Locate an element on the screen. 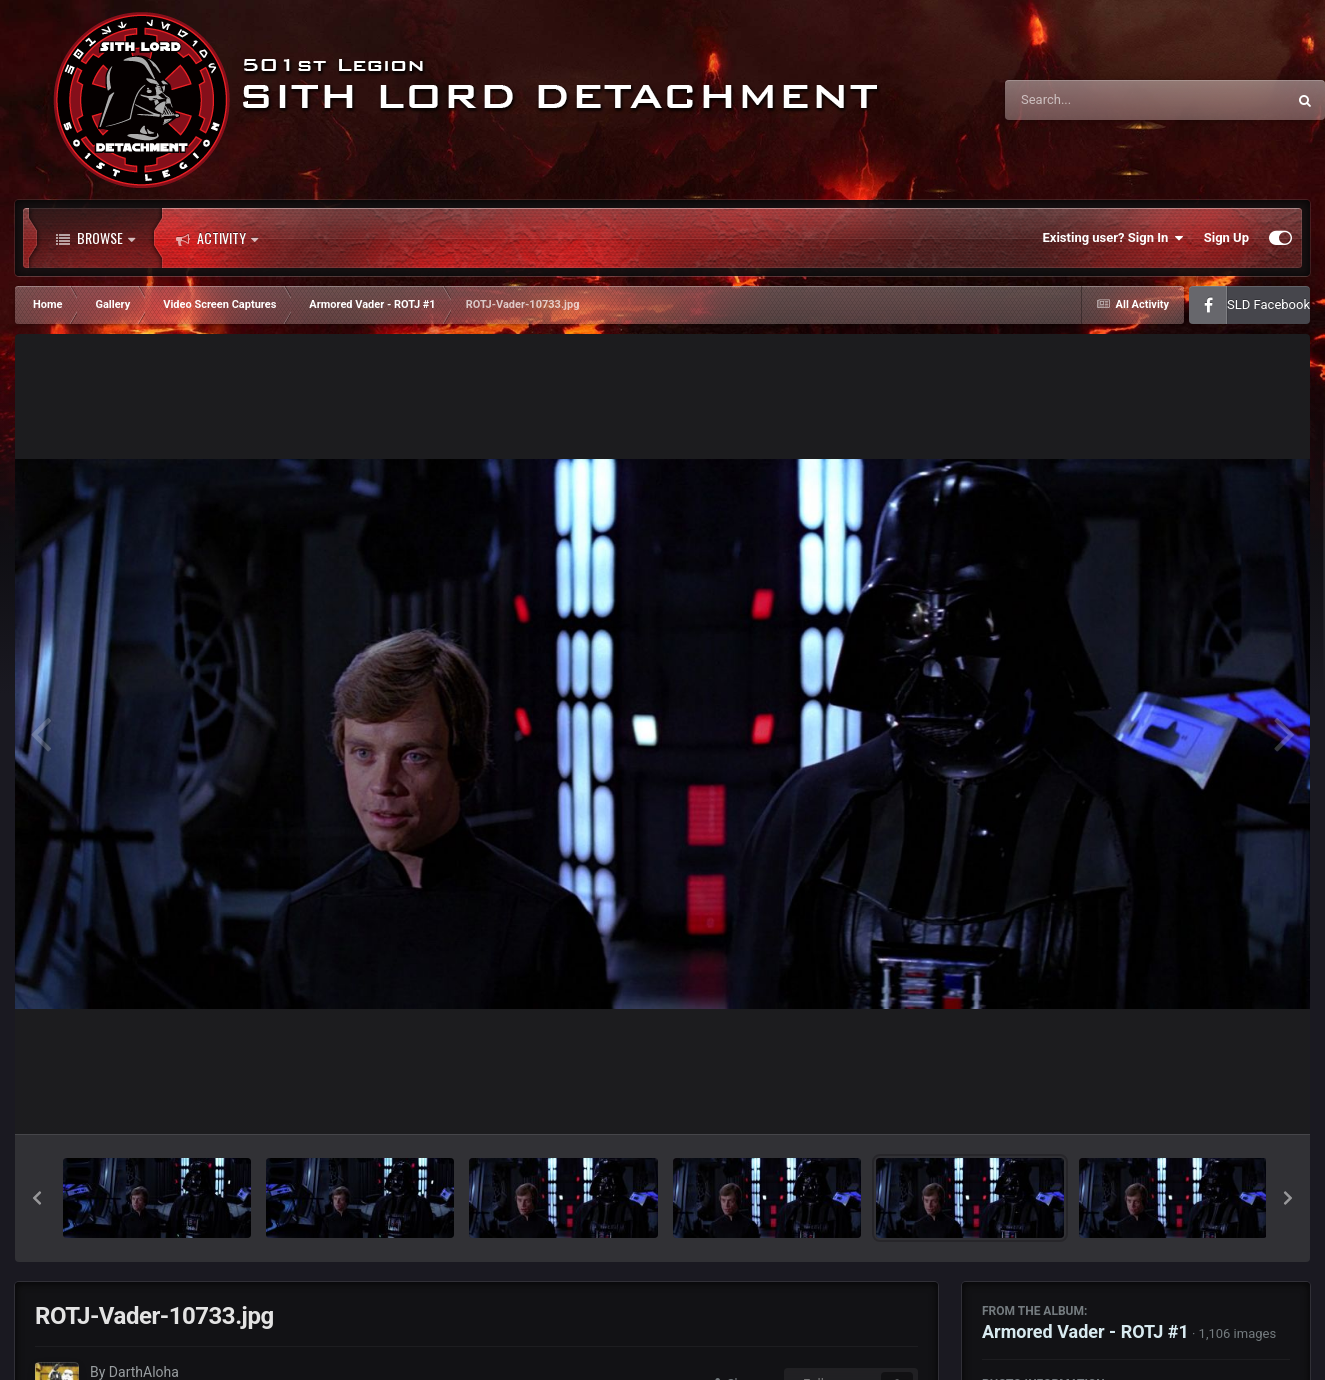 Image resolution: width=1325 pixels, height=1380 pixels. SLD Facebook is located at coordinates (1268, 304).